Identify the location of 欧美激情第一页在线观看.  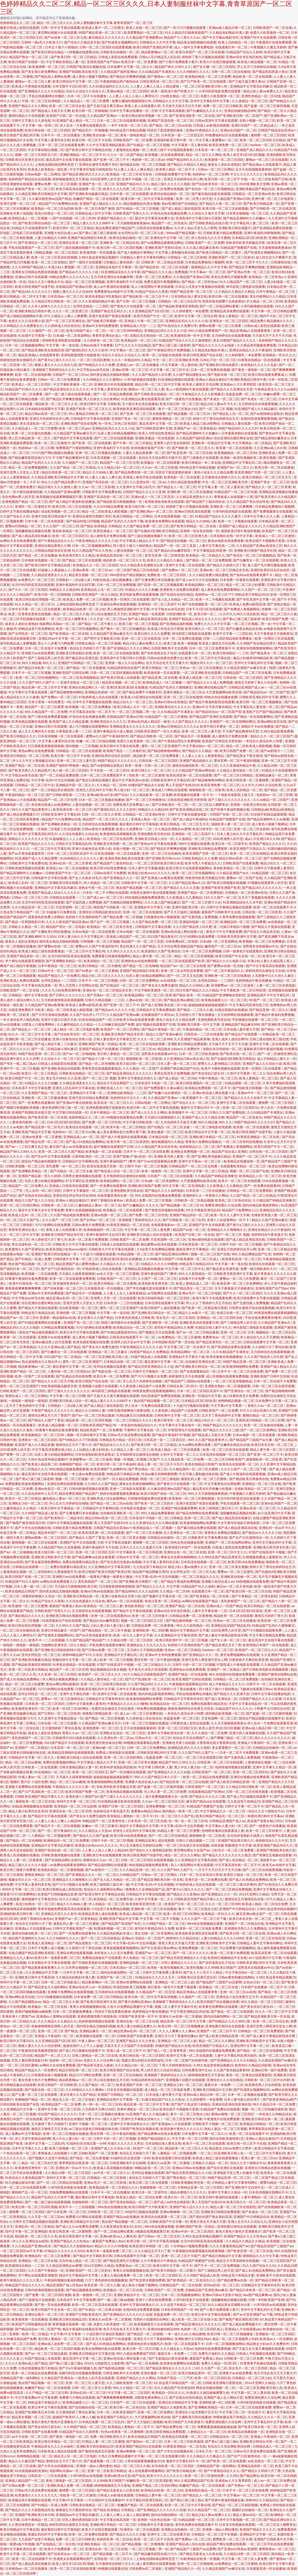
(162, 673).